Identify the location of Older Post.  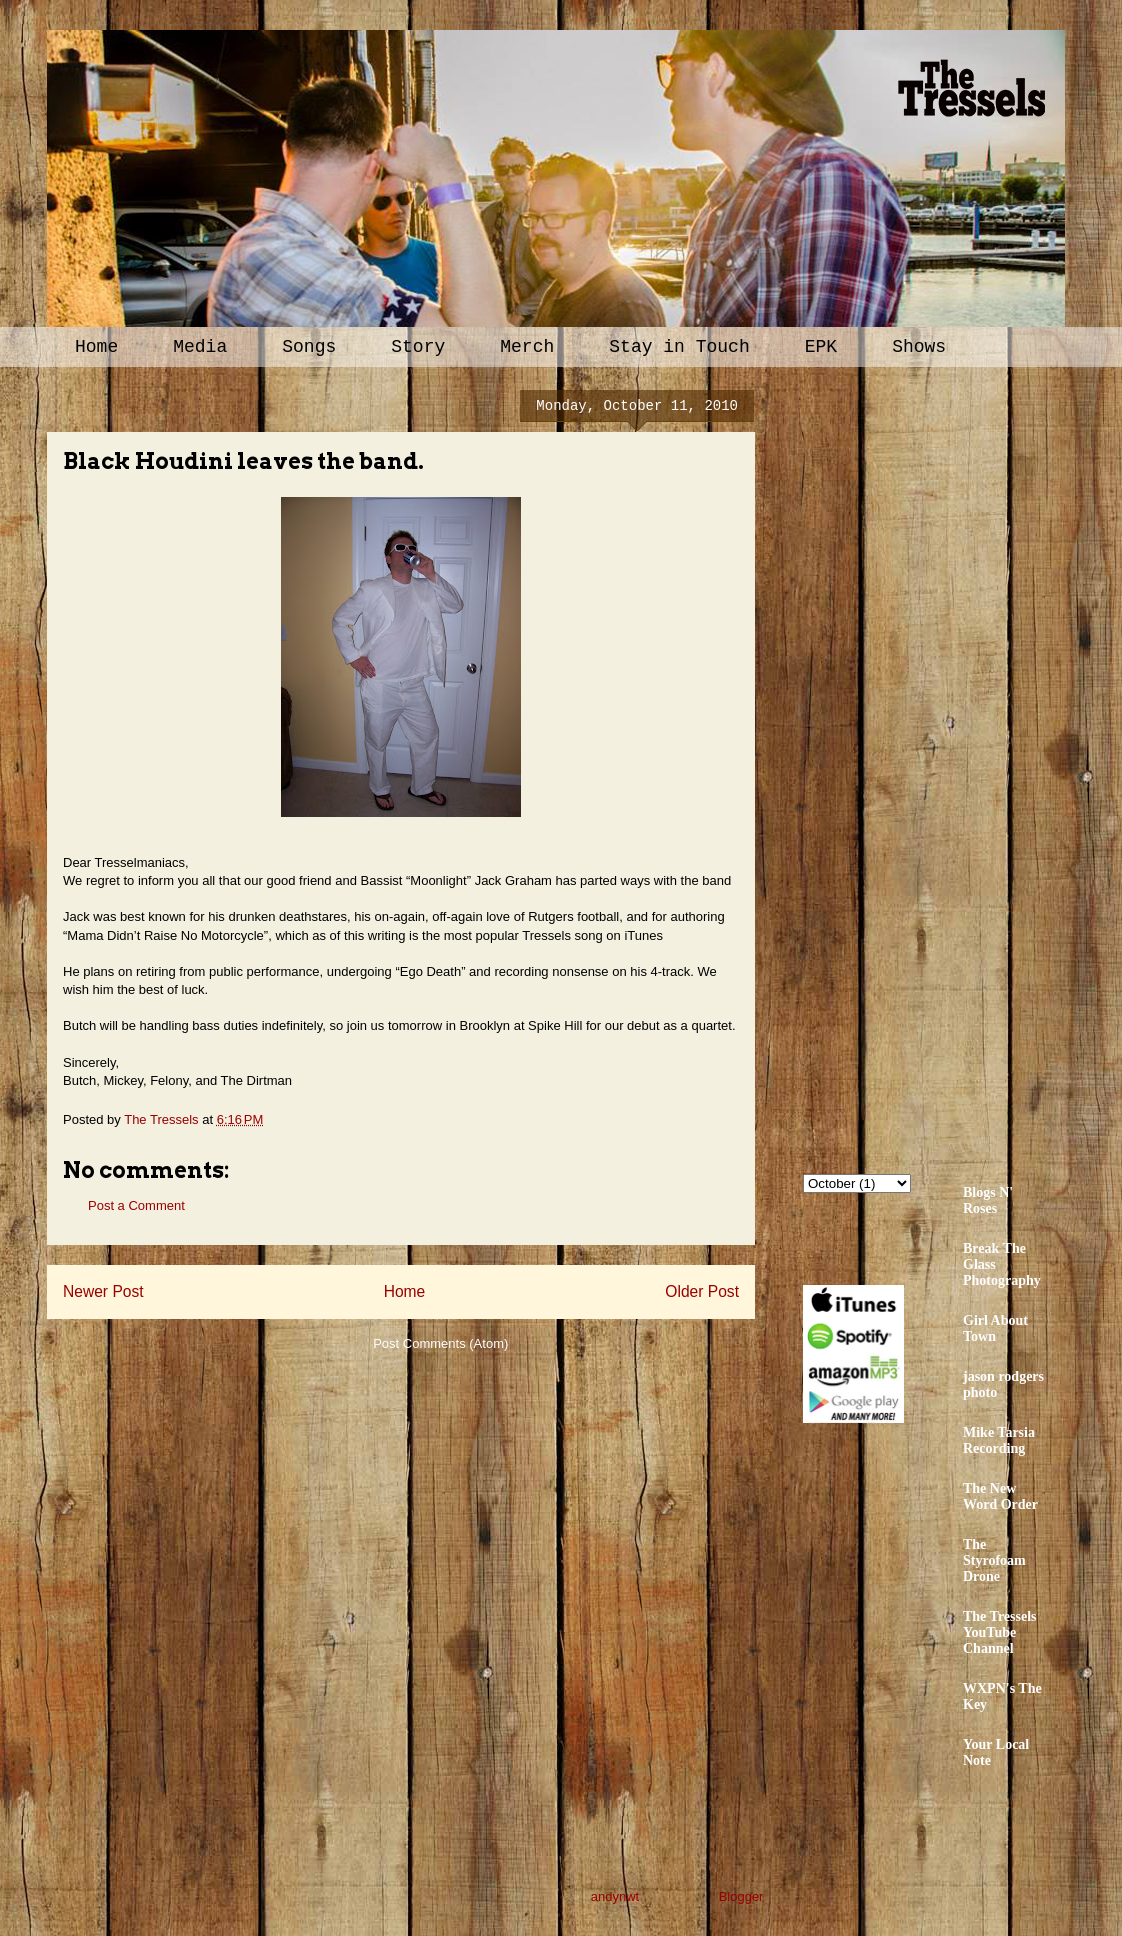
(702, 1291).